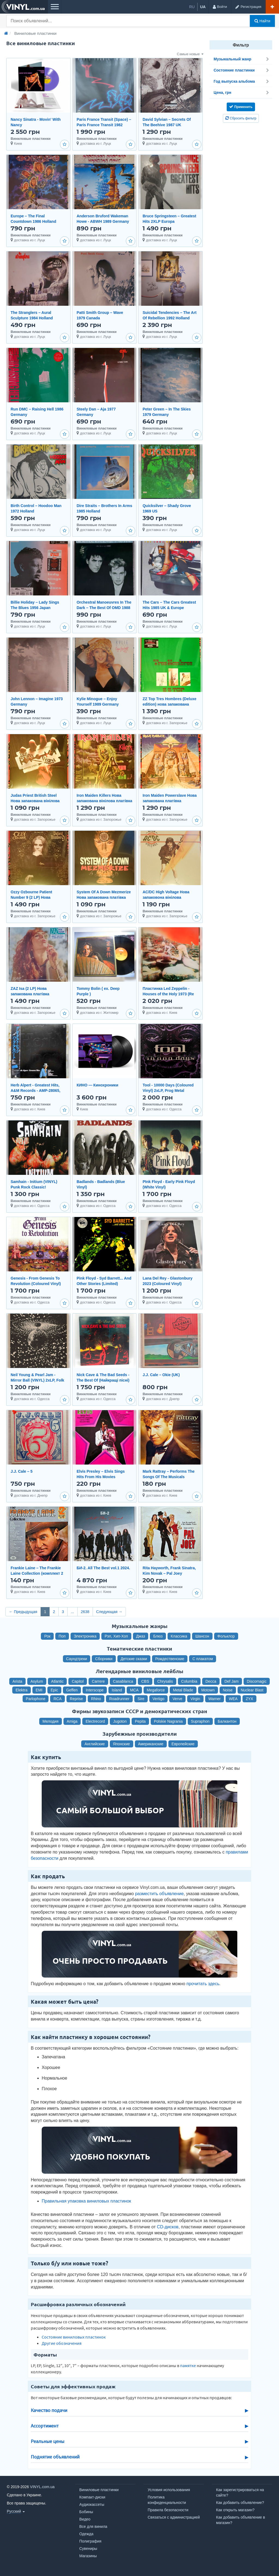 The height and width of the screenshot is (2576, 279). Describe the element at coordinates (141, 1699) in the screenshot. I see `Sire` at that location.